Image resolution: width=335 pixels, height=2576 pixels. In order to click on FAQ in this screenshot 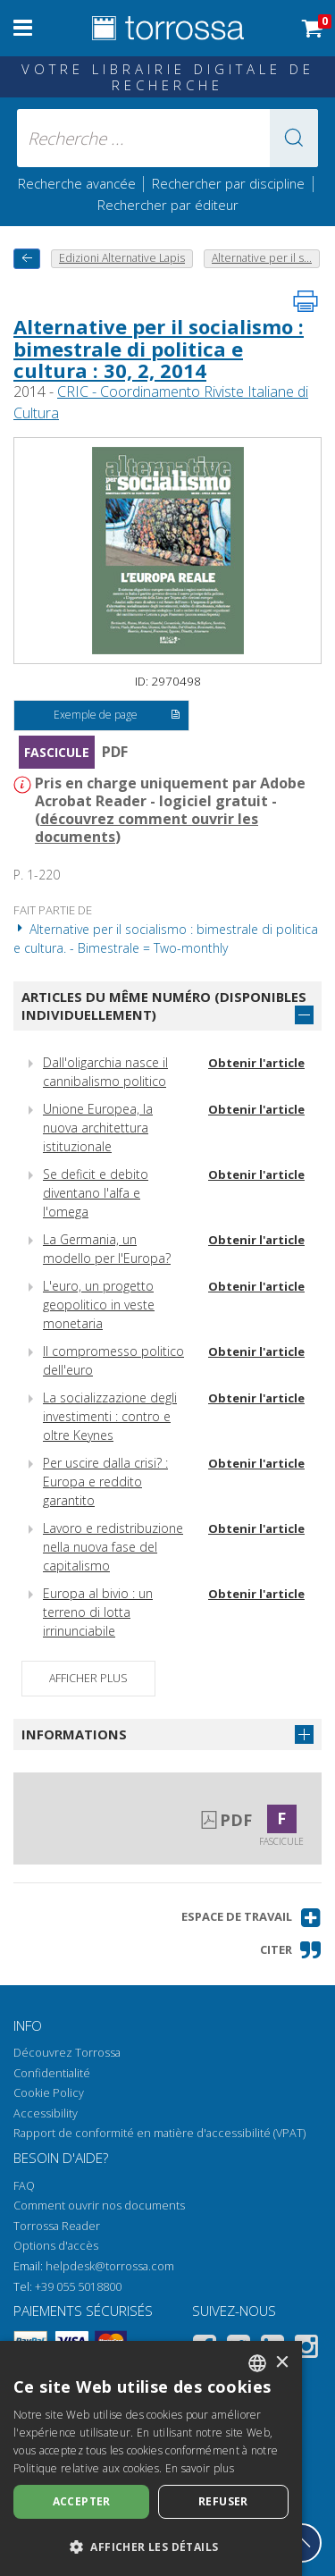, I will do `click(24, 2185)`.